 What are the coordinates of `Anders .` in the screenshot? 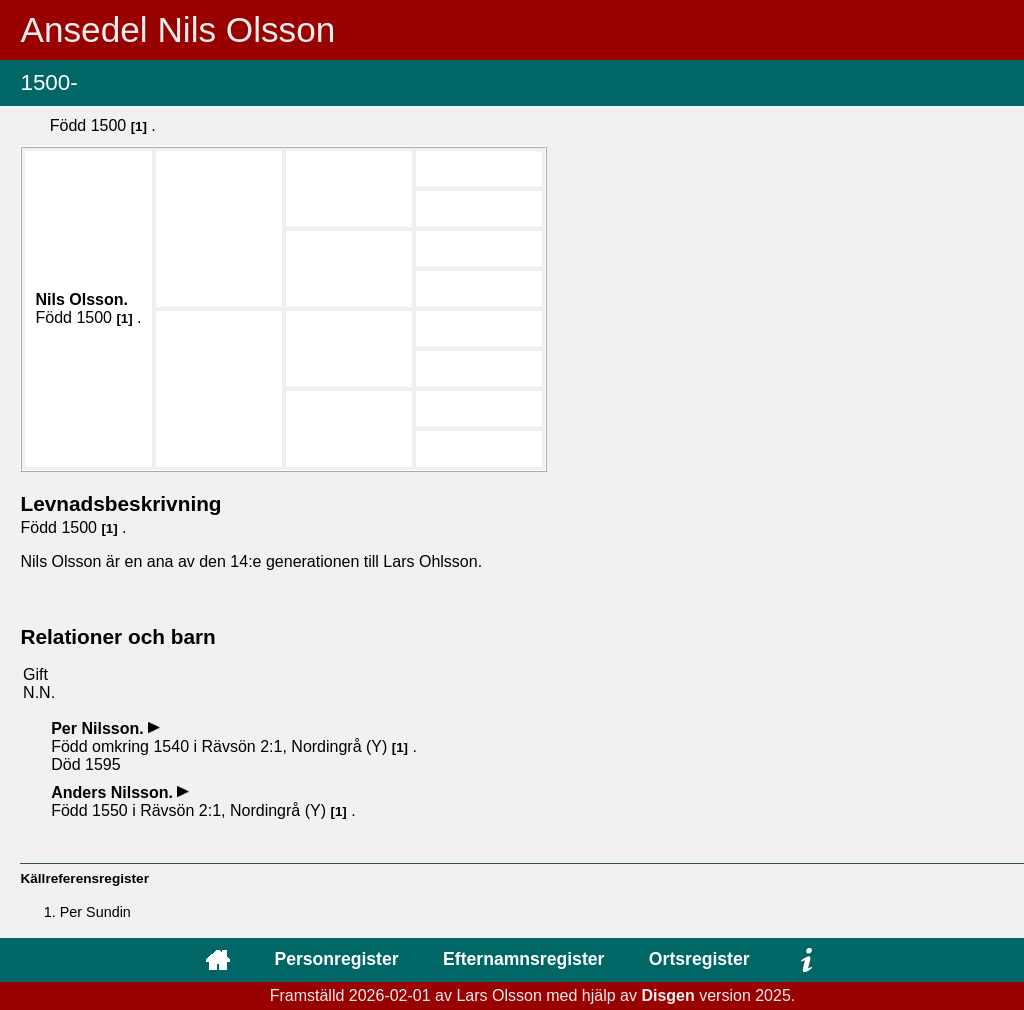 It's located at (114, 792).